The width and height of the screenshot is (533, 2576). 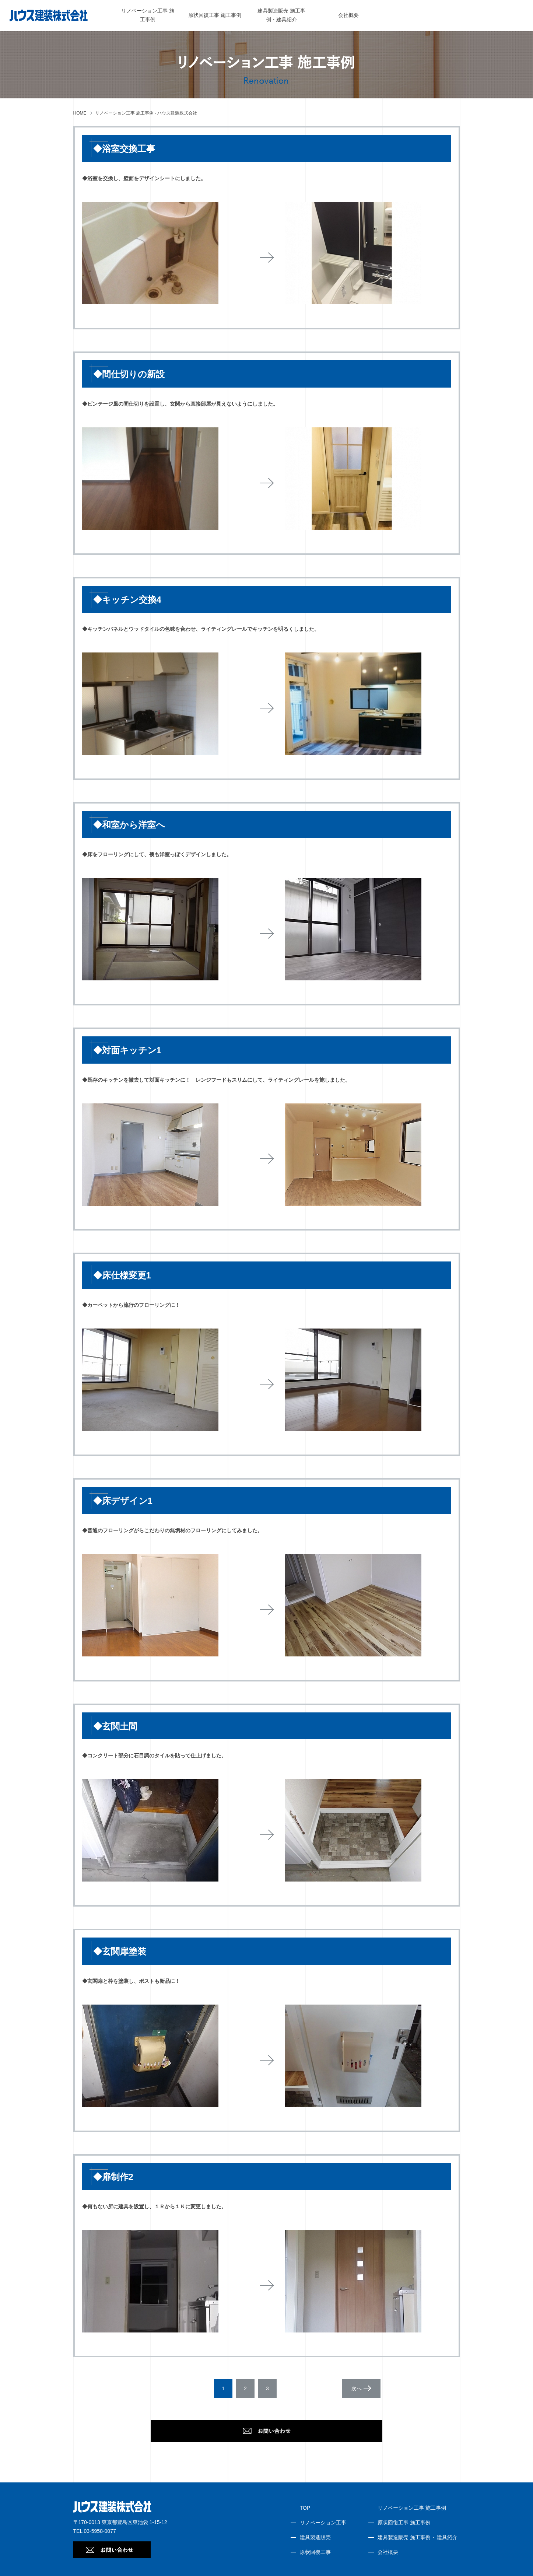 What do you see at coordinates (348, 15) in the screenshot?
I see `会社概要` at bounding box center [348, 15].